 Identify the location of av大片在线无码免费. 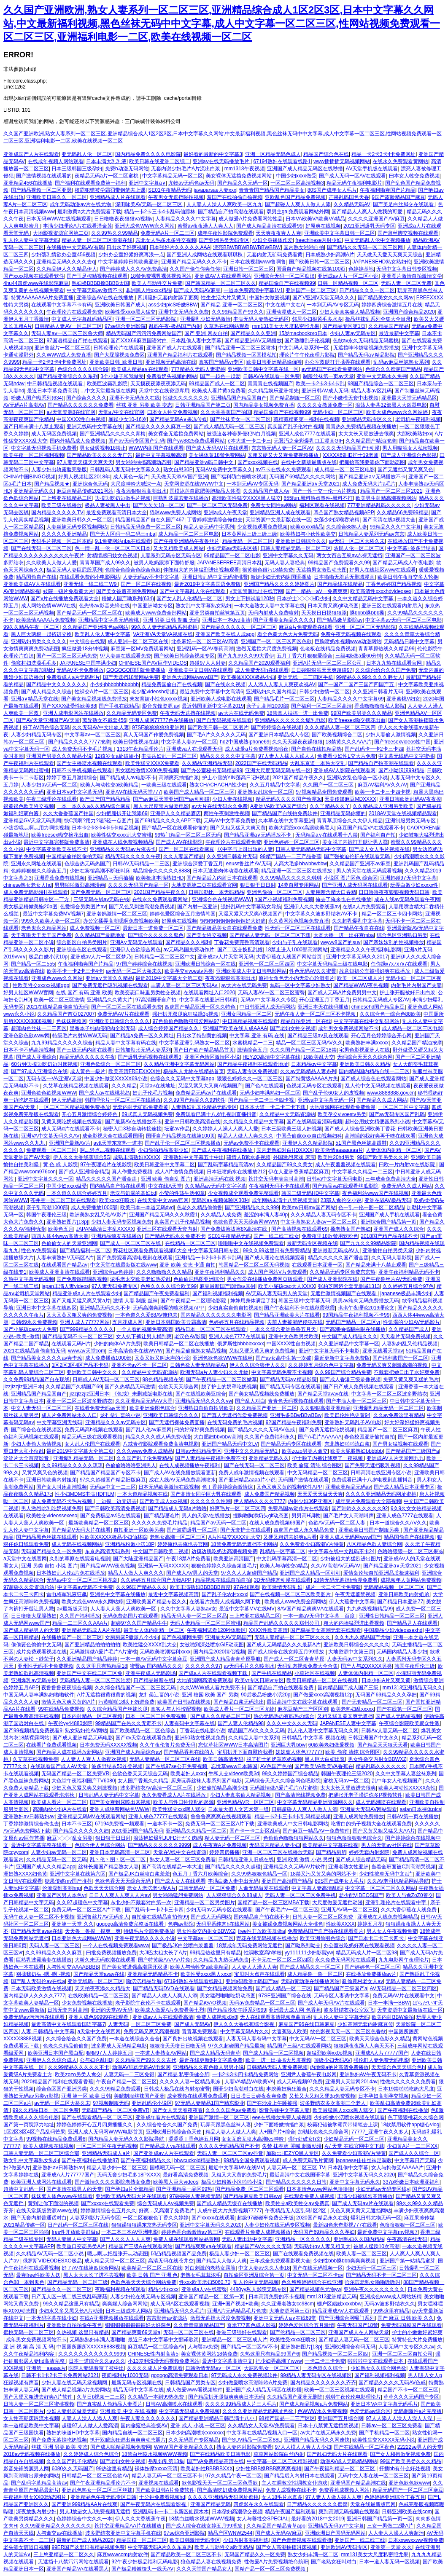
(241, 713).